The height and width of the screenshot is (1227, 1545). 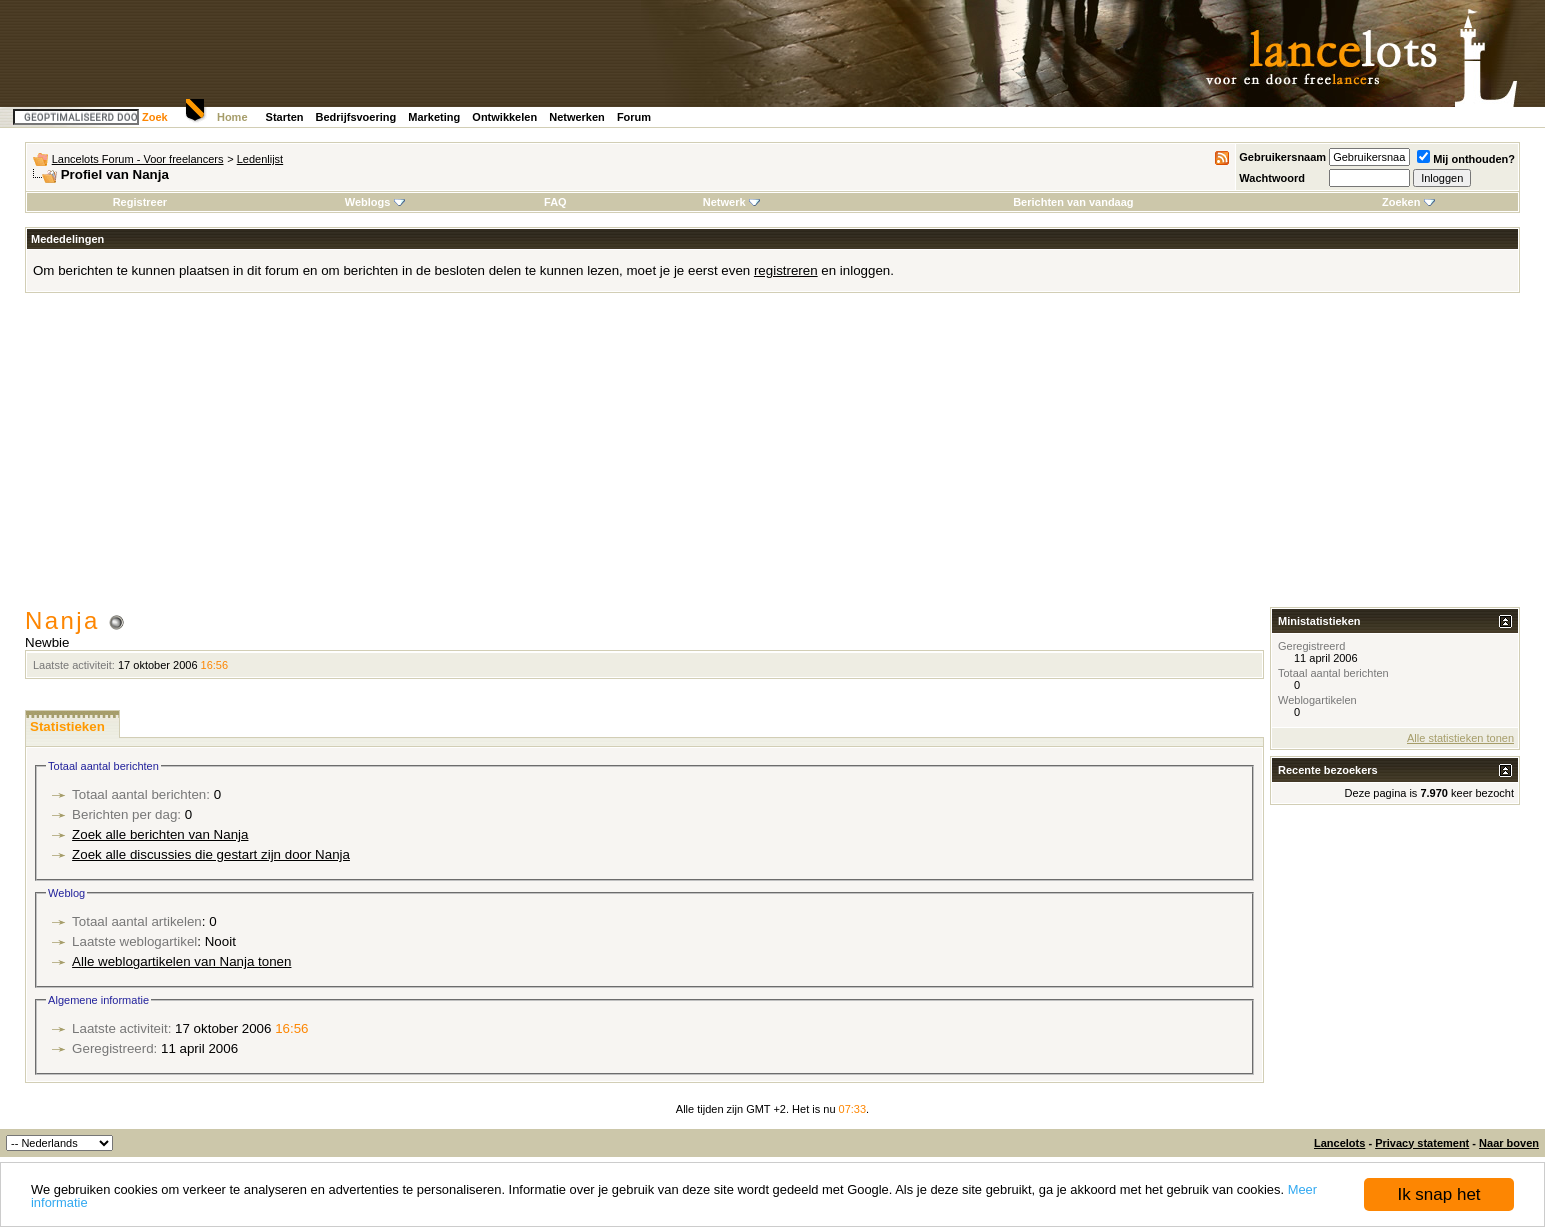 What do you see at coordinates (181, 961) in the screenshot?
I see `Alle weblogartikelen van Nanja tonen` at bounding box center [181, 961].